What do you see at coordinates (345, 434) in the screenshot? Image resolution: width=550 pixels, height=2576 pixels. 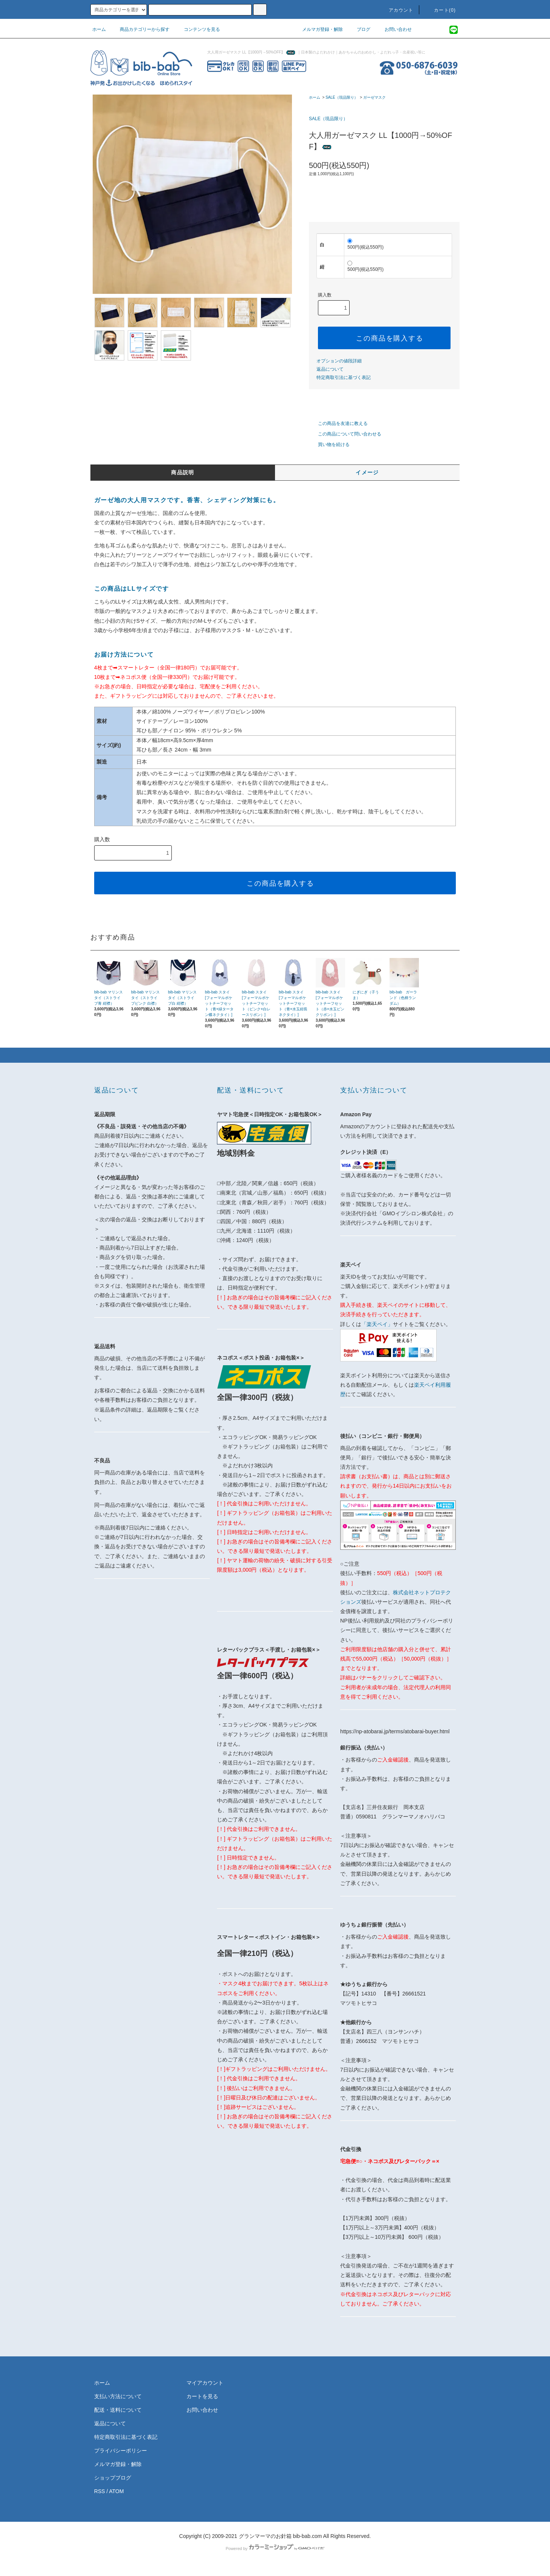 I see `この商品について問い合わせる` at bounding box center [345, 434].